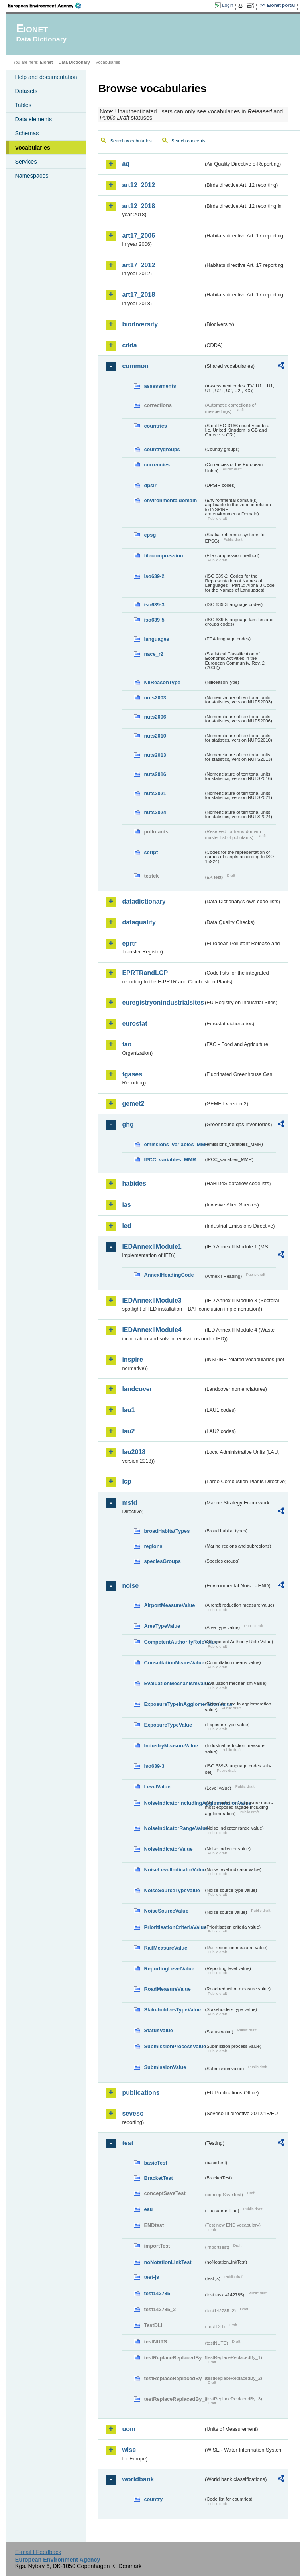  What do you see at coordinates (162, 449) in the screenshot?
I see `countrygroups` at bounding box center [162, 449].